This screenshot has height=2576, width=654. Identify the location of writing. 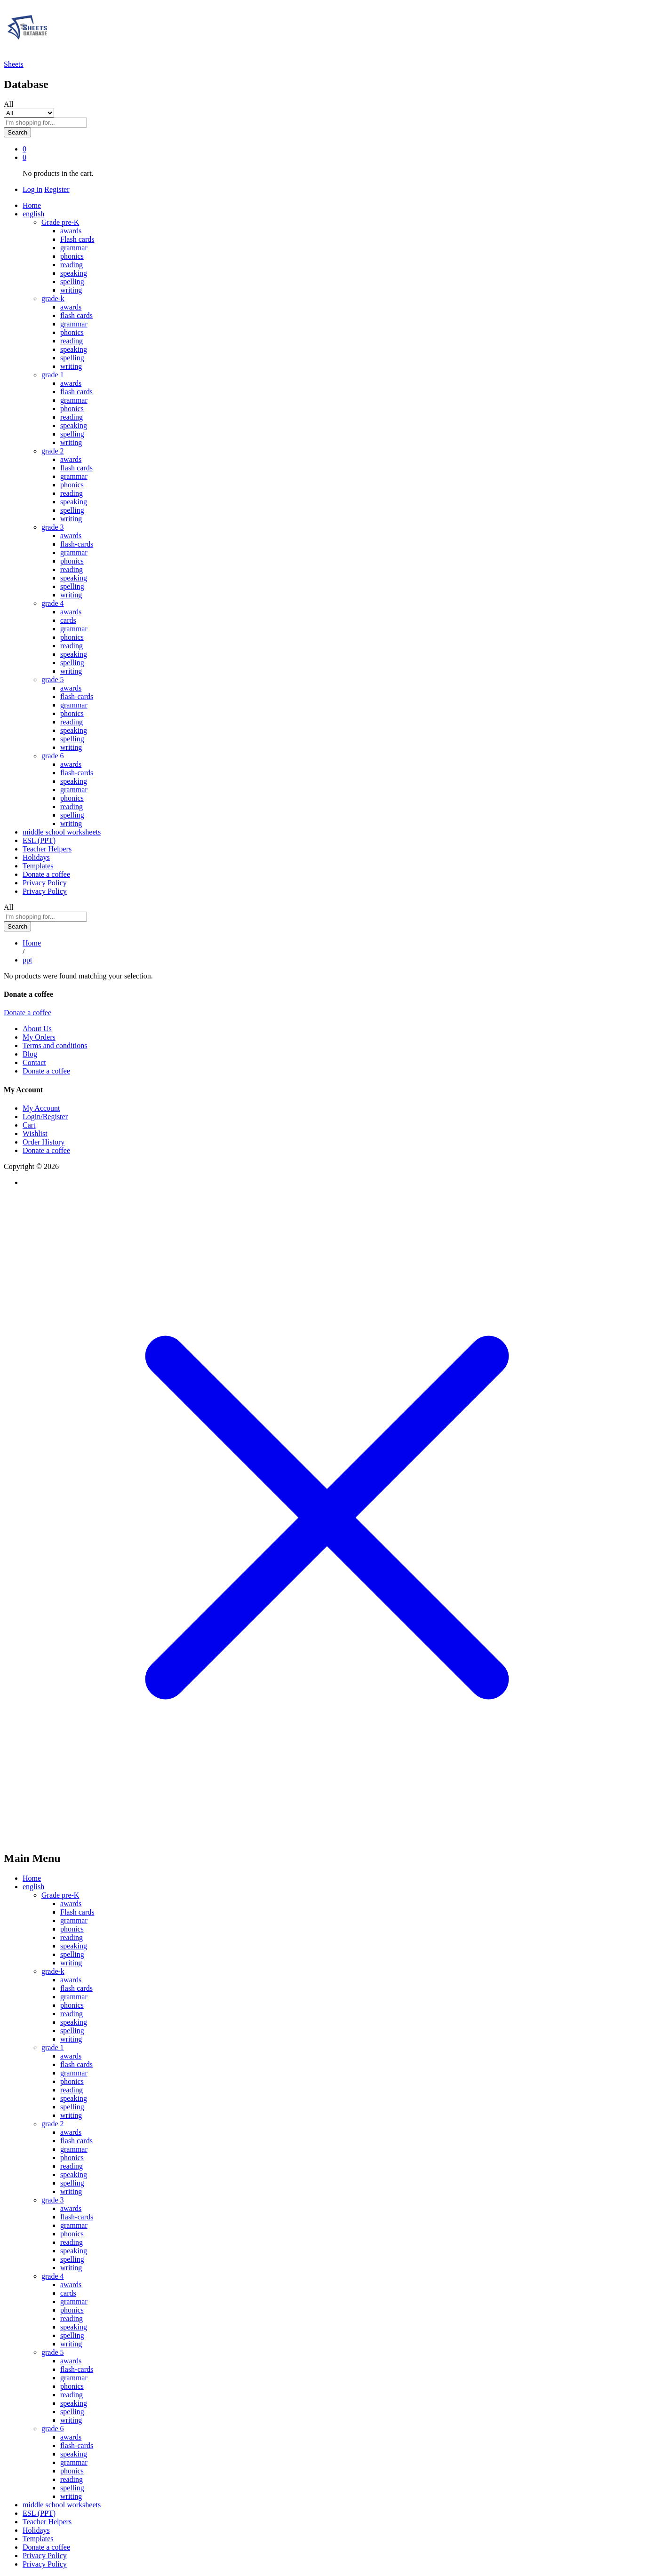
(71, 290).